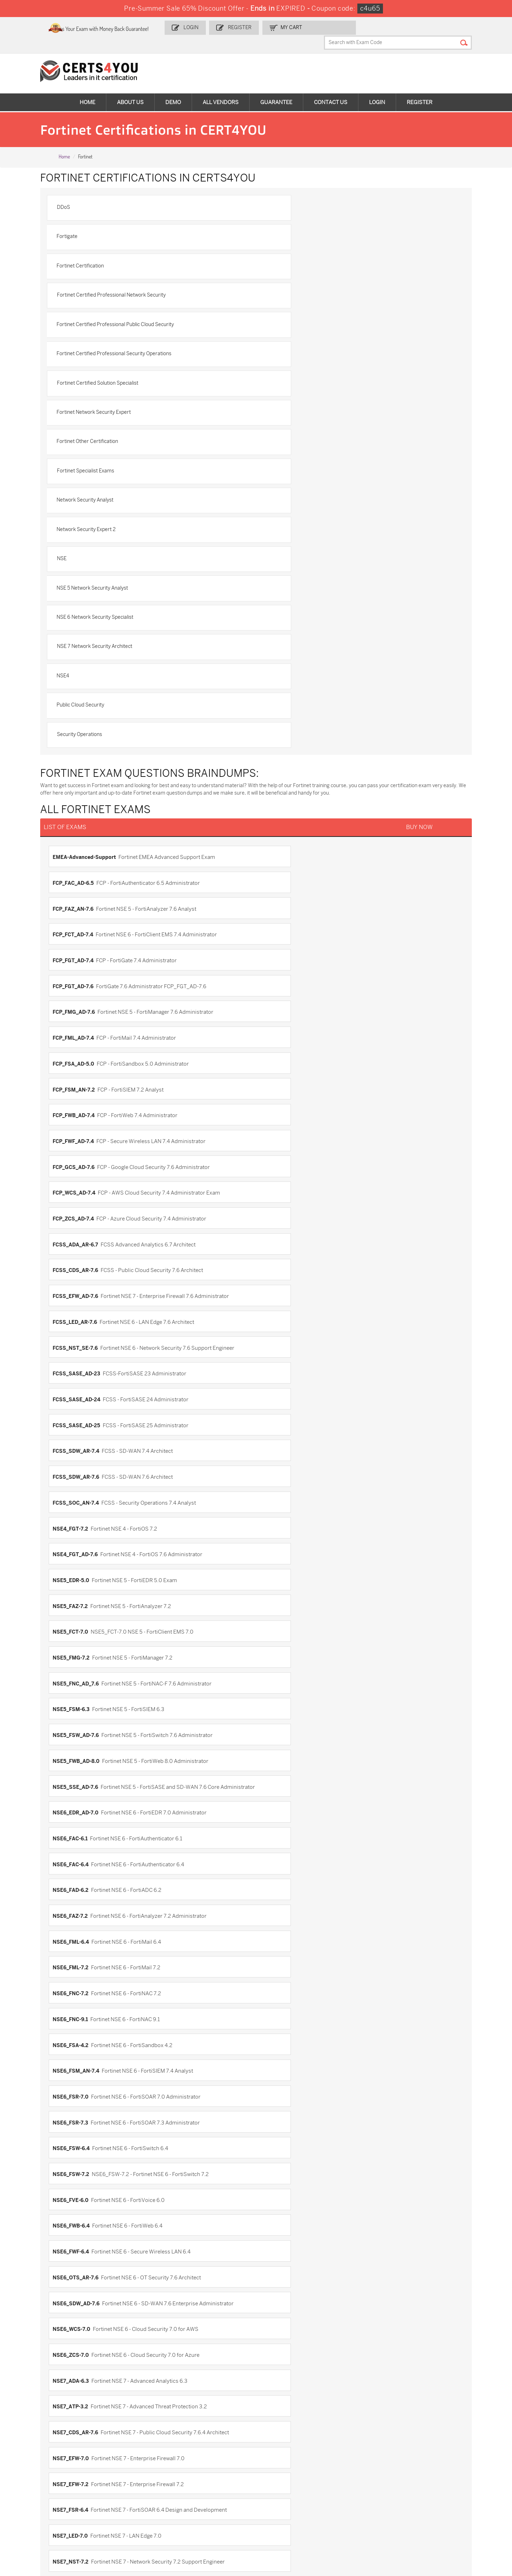 This screenshot has width=512, height=2576. Describe the element at coordinates (284, 973) in the screenshot. I see `NSE5_FWB_AD-8.0` at that location.